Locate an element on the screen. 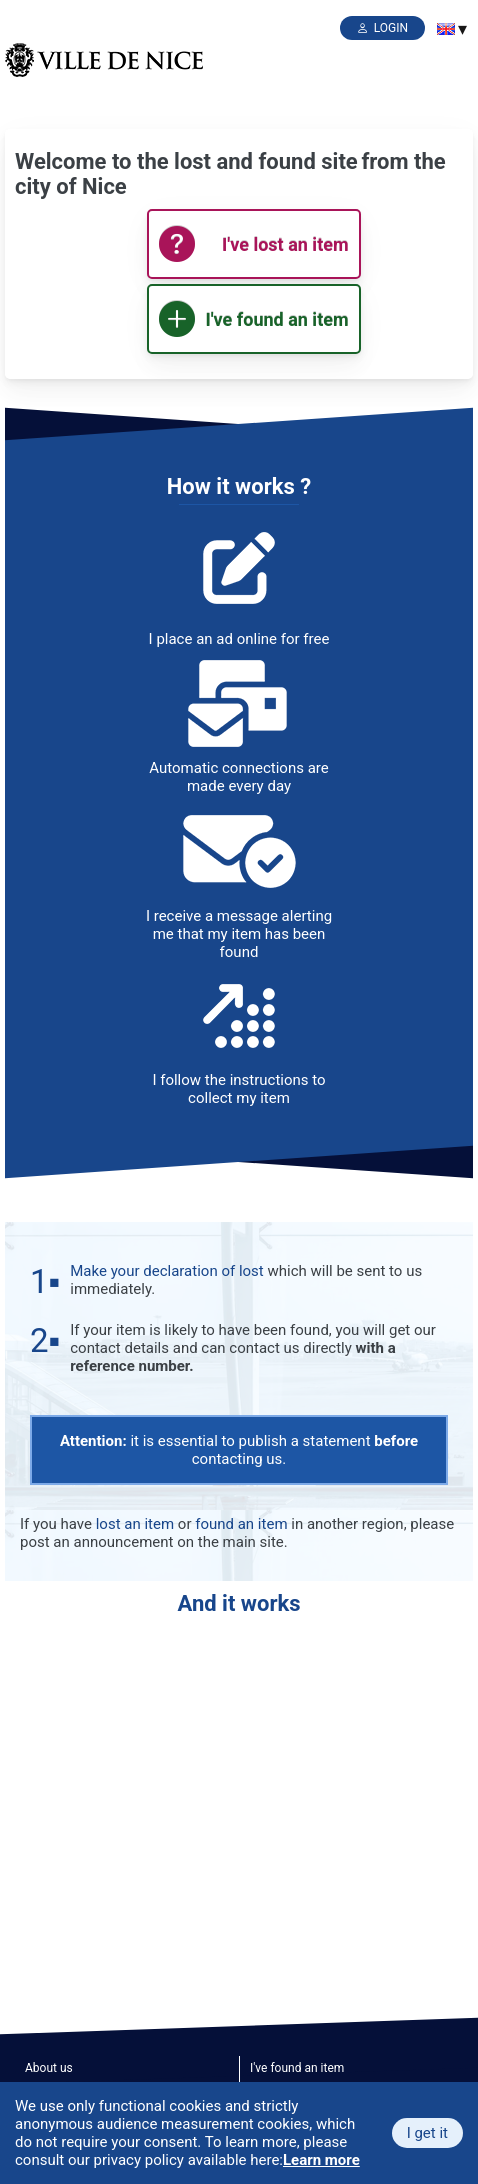 Image resolution: width=478 pixels, height=2184 pixels. Learn more is located at coordinates (321, 2160).